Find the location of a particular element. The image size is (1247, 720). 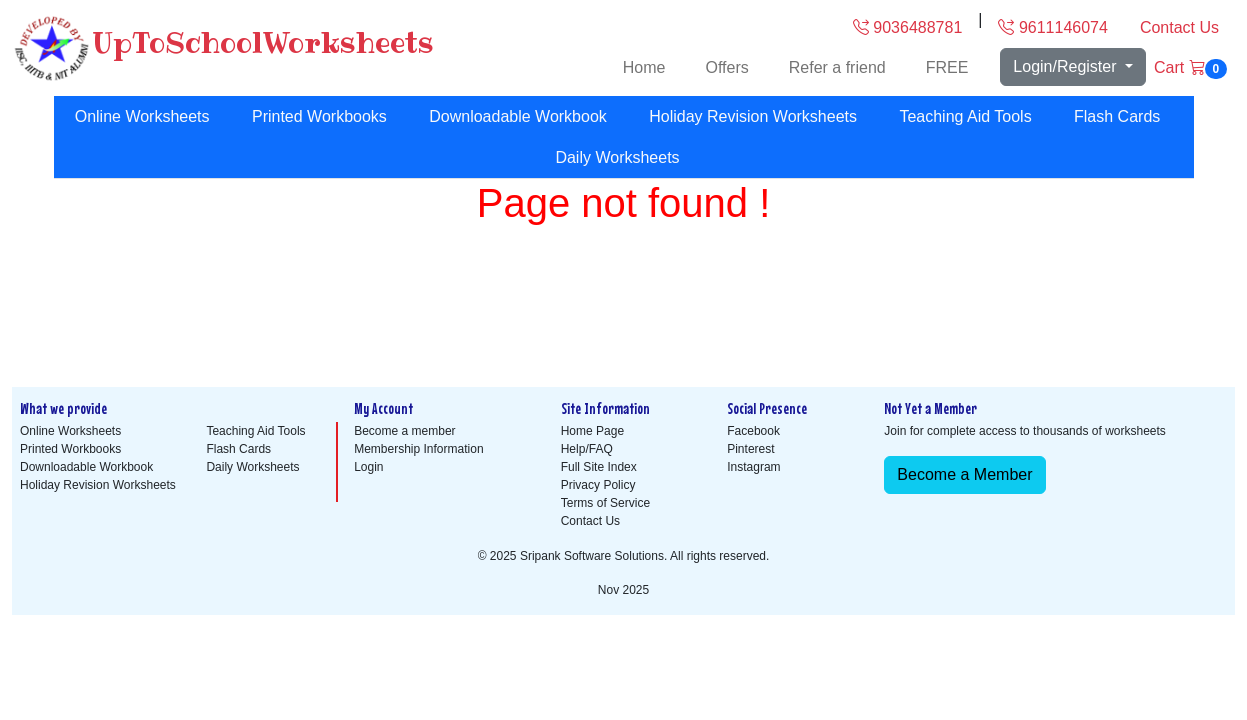

Offers is located at coordinates (726, 67).